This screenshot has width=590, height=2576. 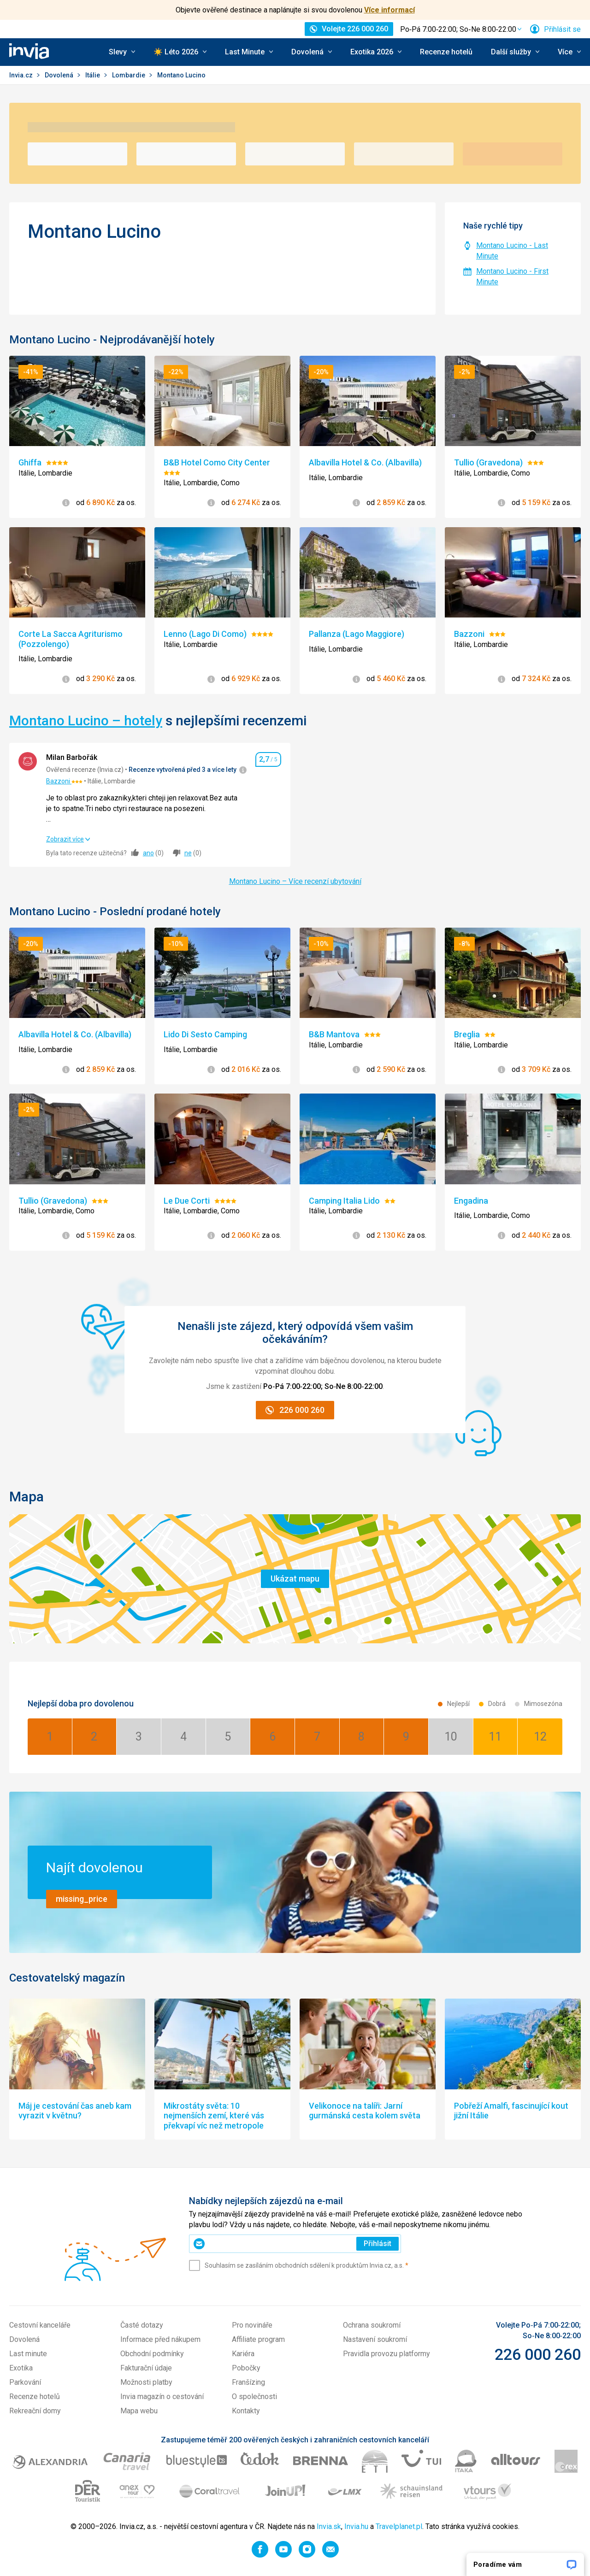 I want to click on Pro novináře, so click(x=252, y=2325).